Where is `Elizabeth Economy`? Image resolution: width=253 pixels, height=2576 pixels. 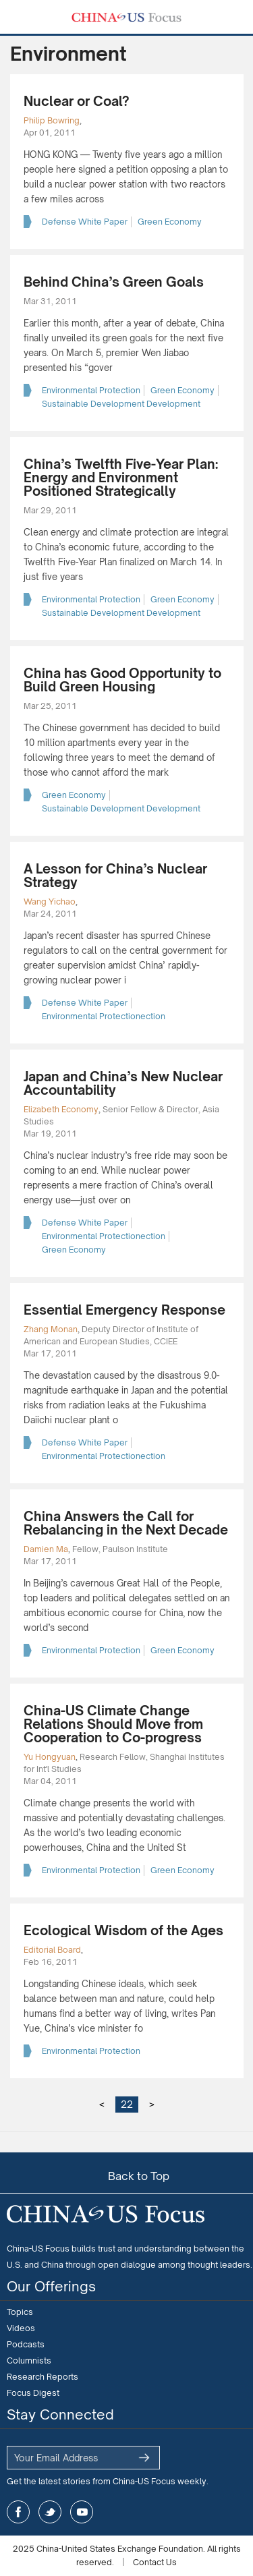 Elizabeth Economy is located at coordinates (61, 1109).